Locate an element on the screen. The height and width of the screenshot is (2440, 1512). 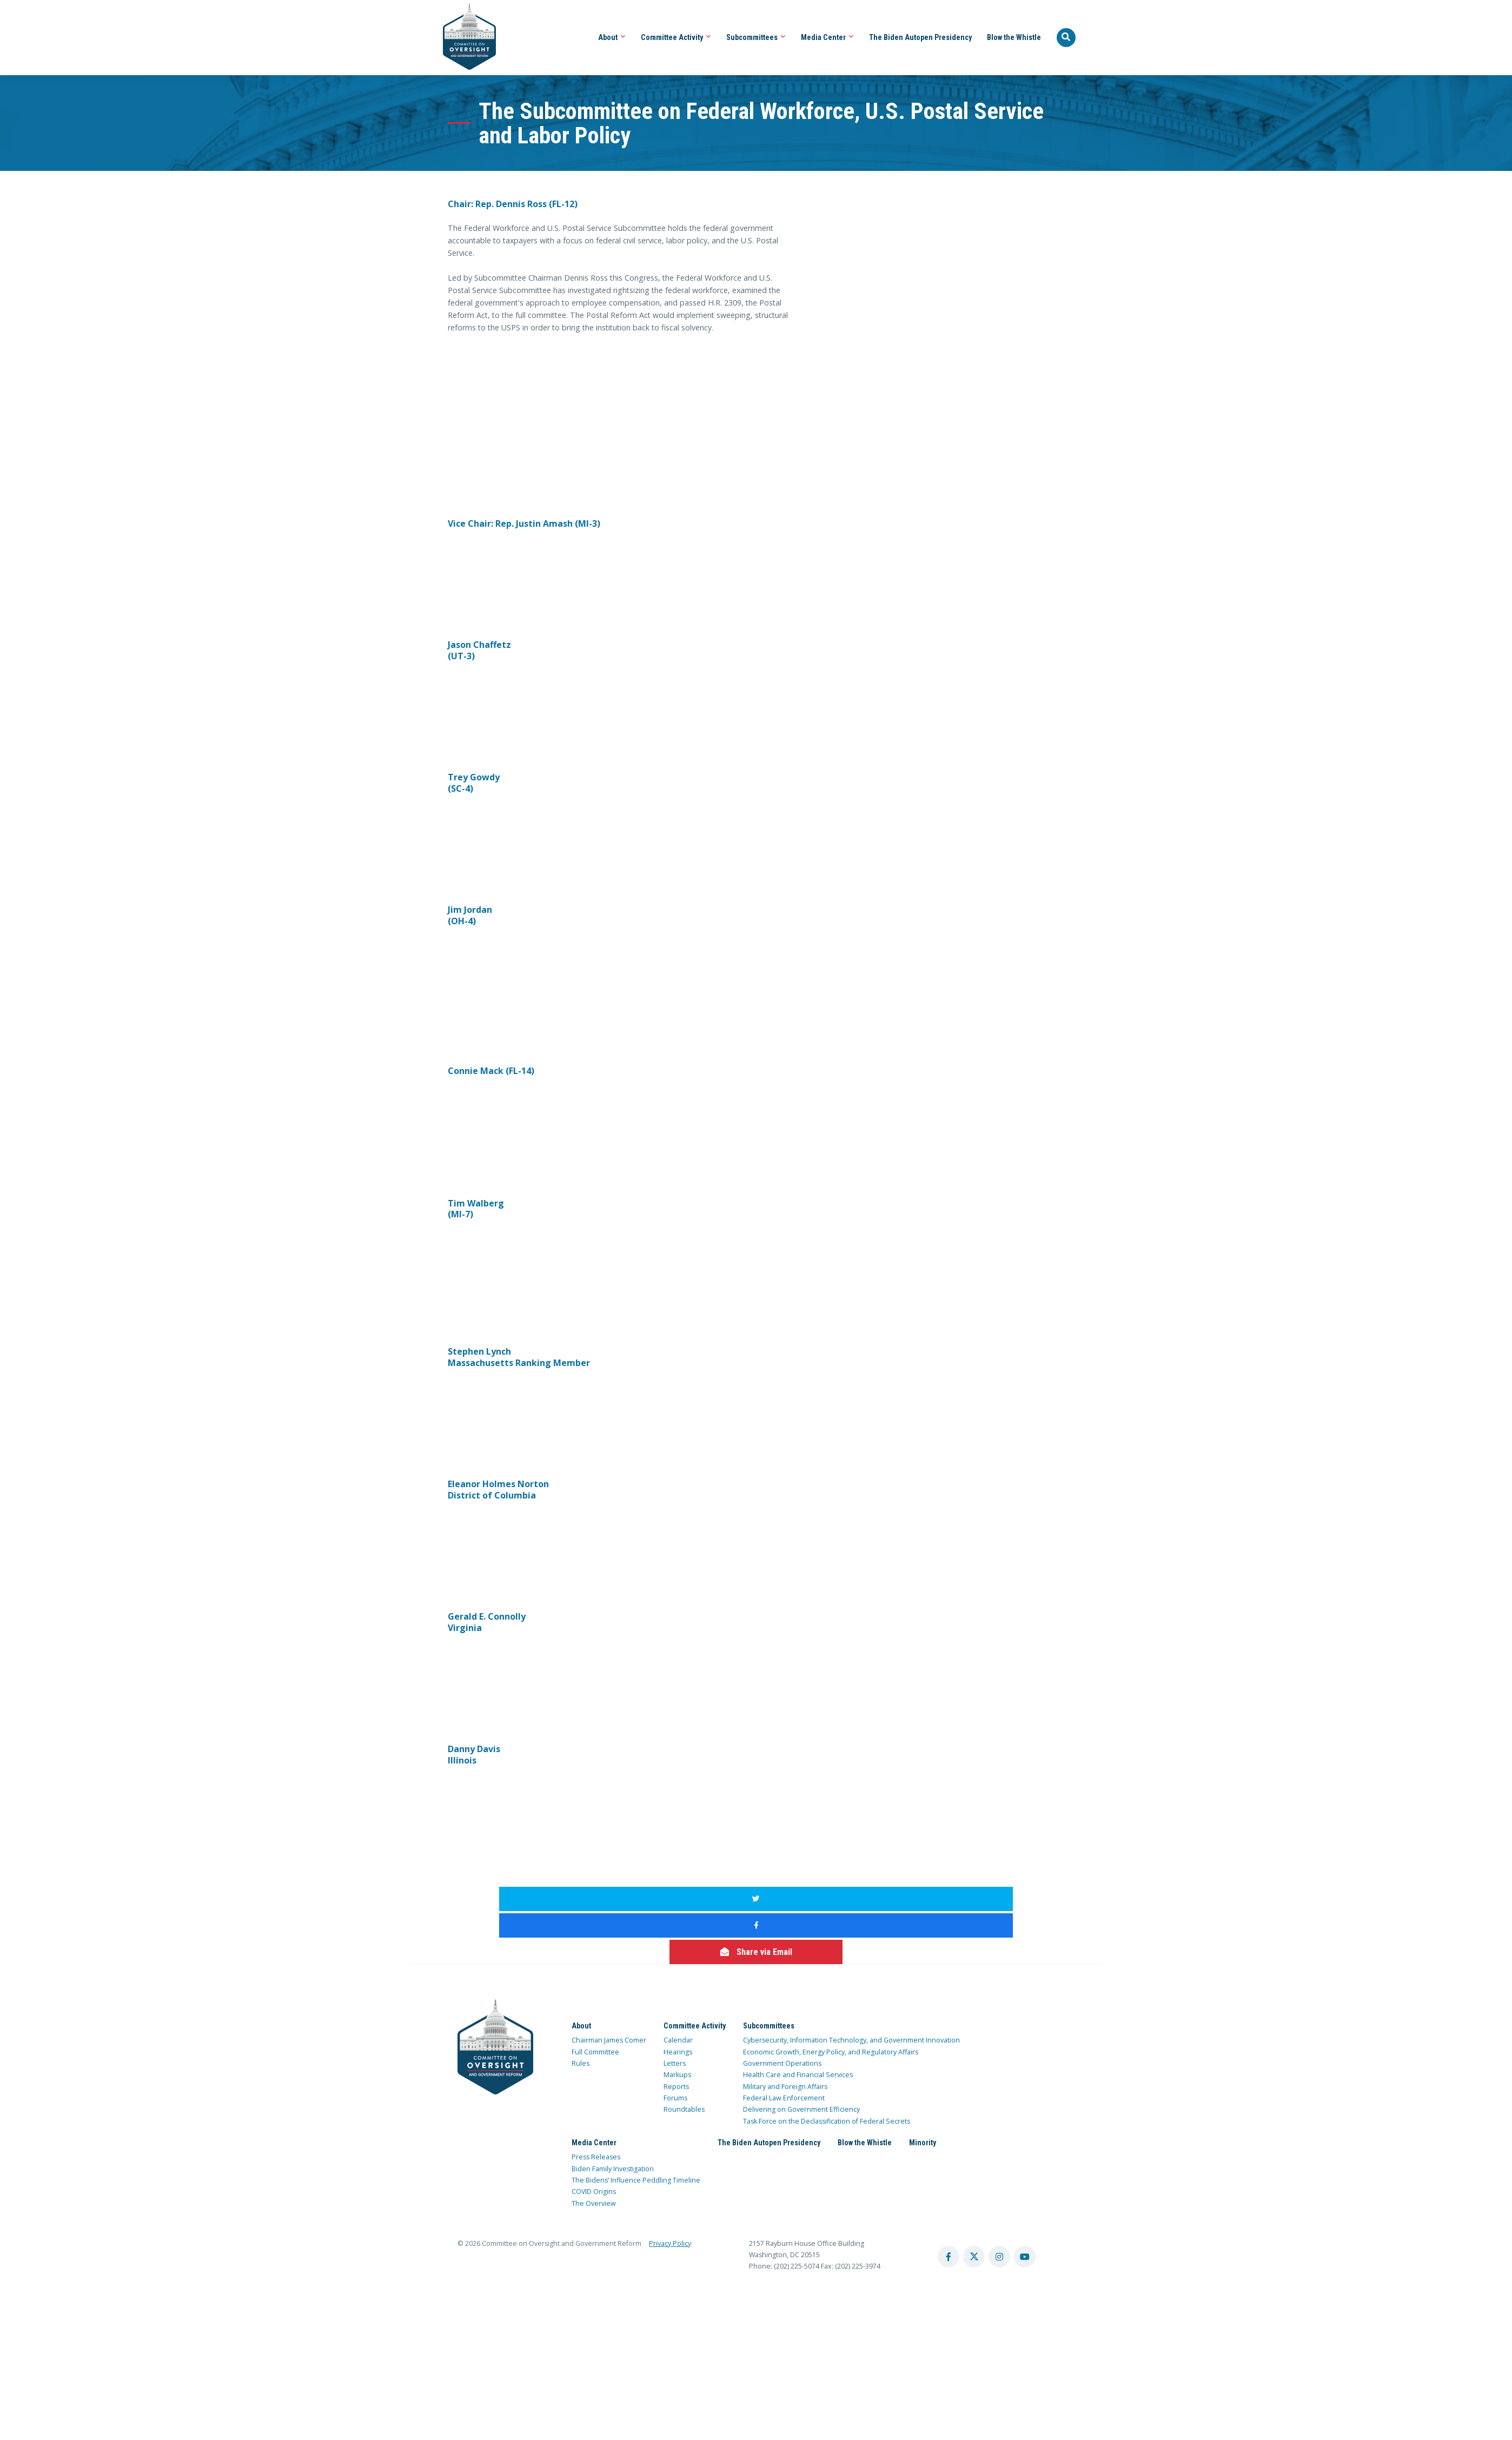
The Biden Autopen Presidency is located at coordinates (920, 37).